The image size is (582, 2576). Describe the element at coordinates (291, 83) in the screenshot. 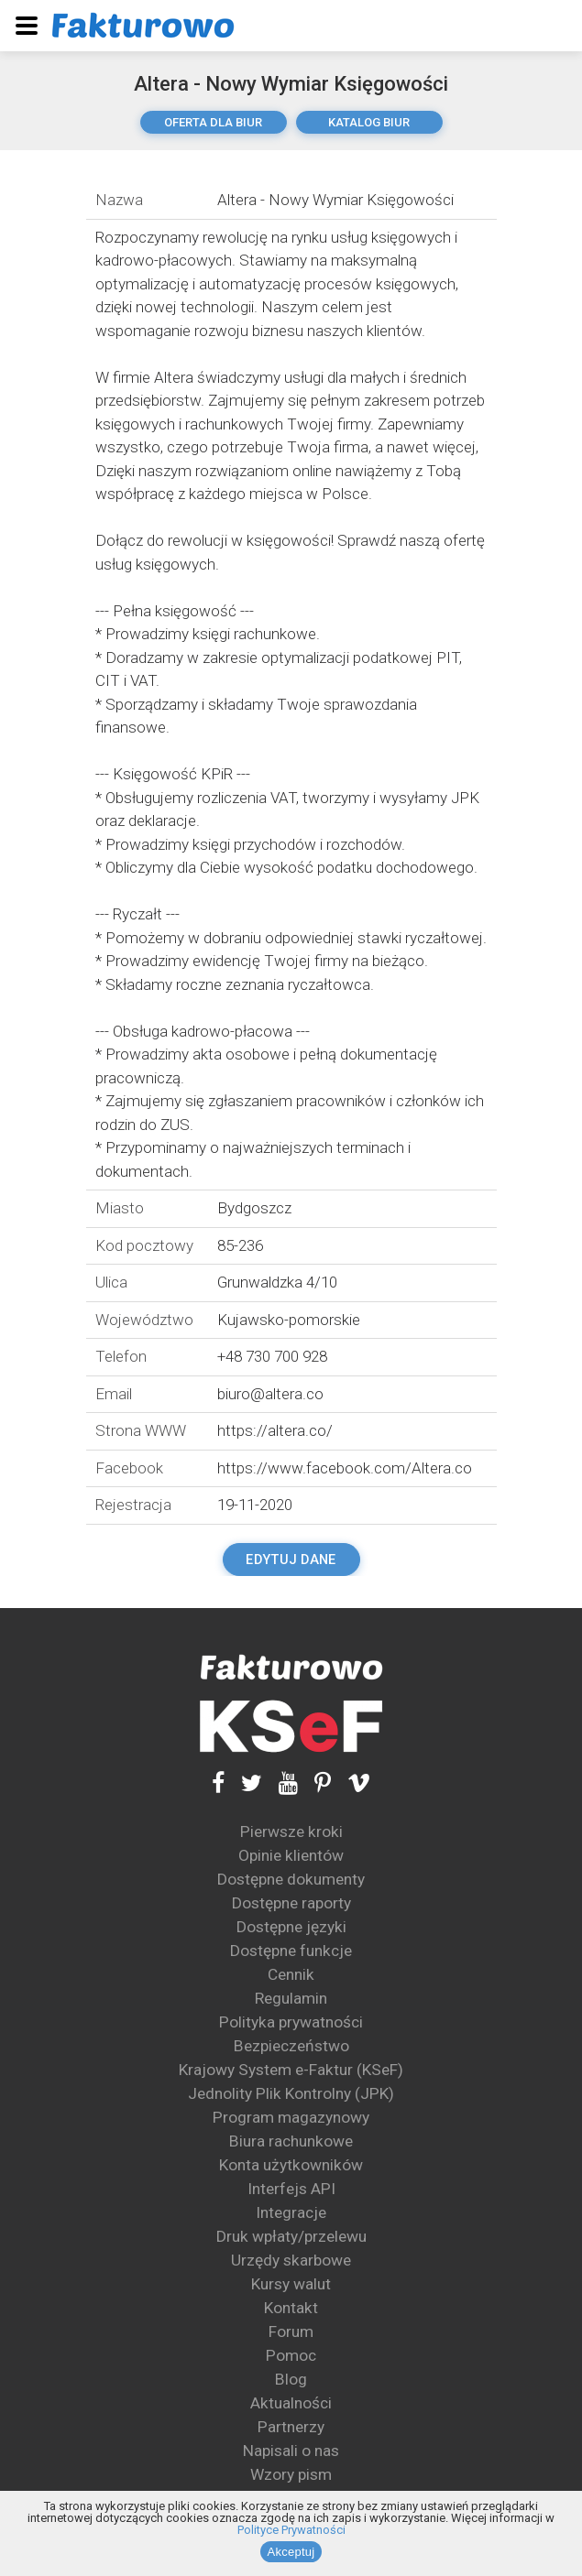

I see `Altera - Nowy Wymiar Księgowości` at that location.